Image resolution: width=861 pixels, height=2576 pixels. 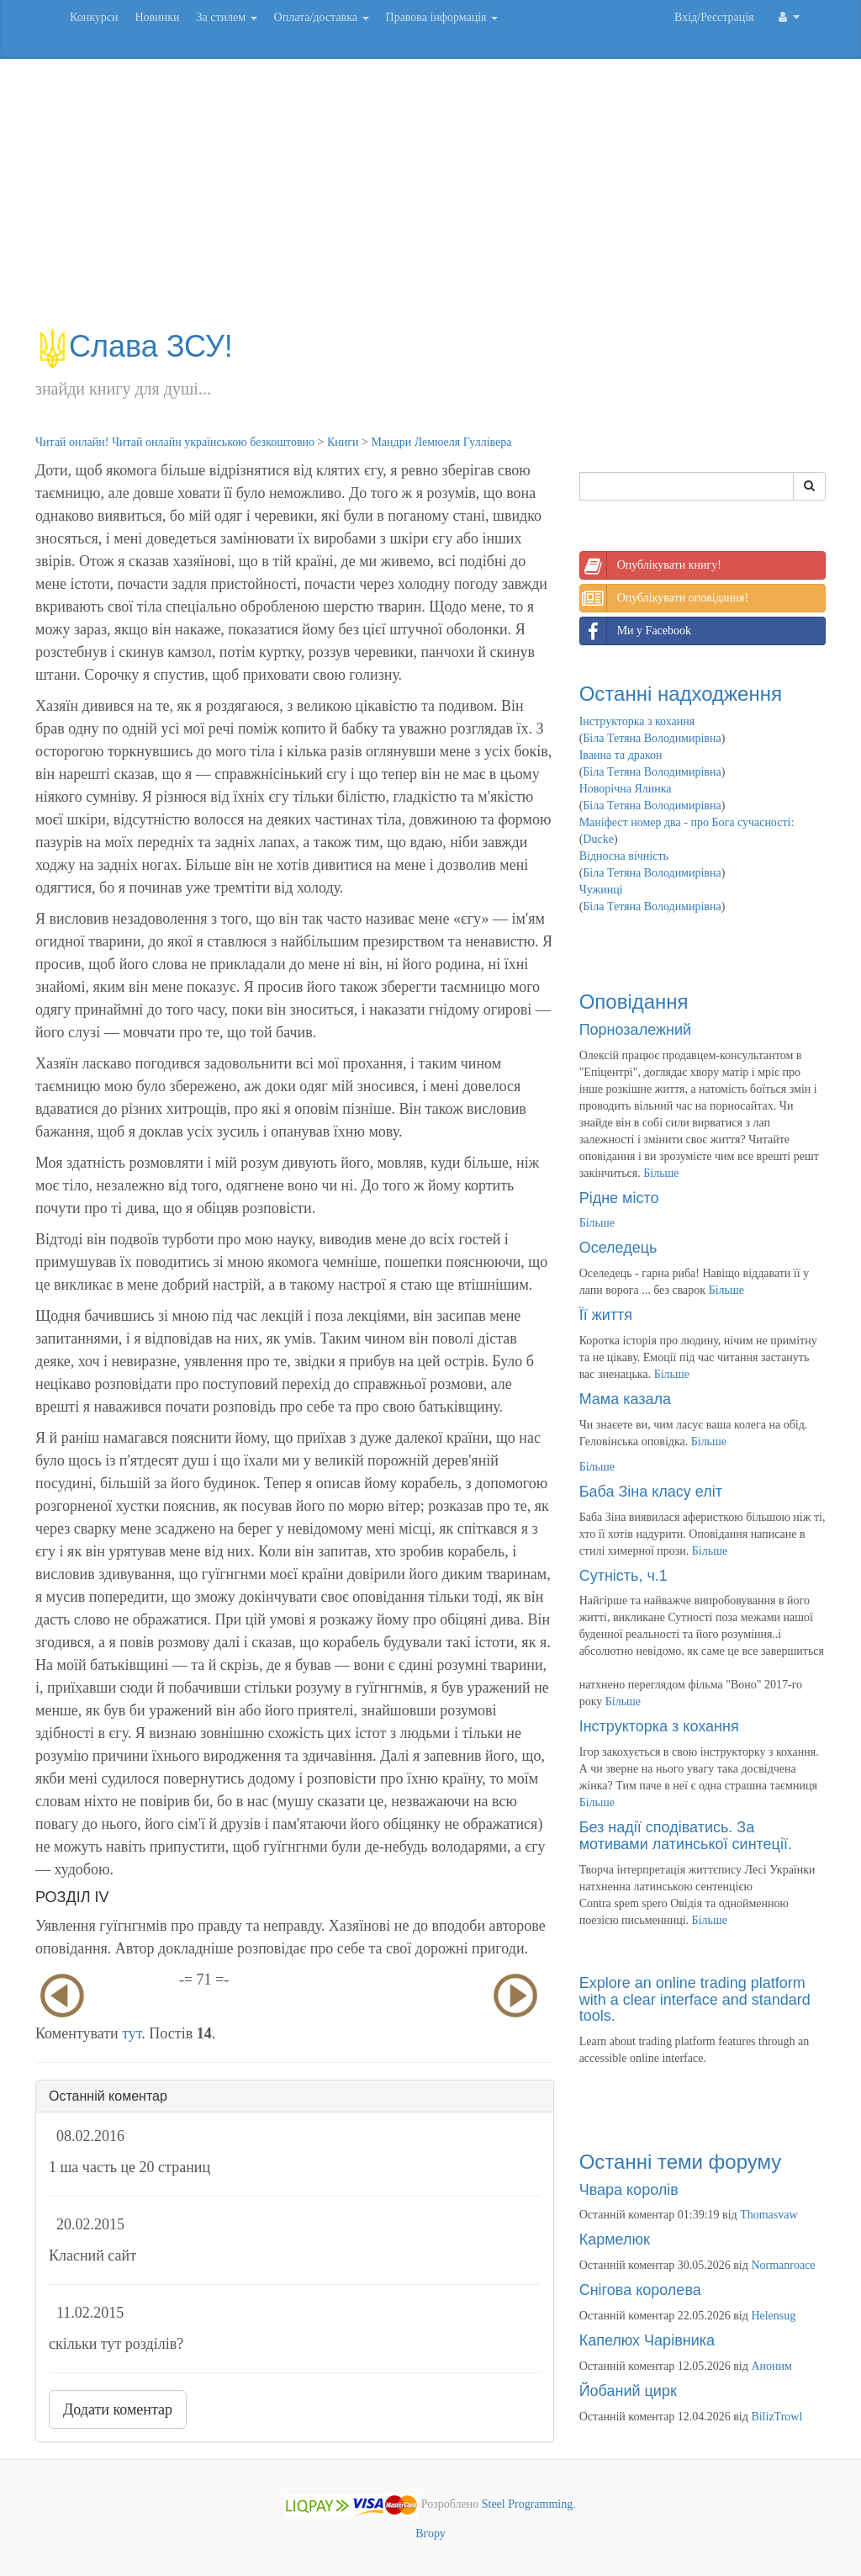 What do you see at coordinates (628, 2391) in the screenshot?
I see `Йобаний цирк` at bounding box center [628, 2391].